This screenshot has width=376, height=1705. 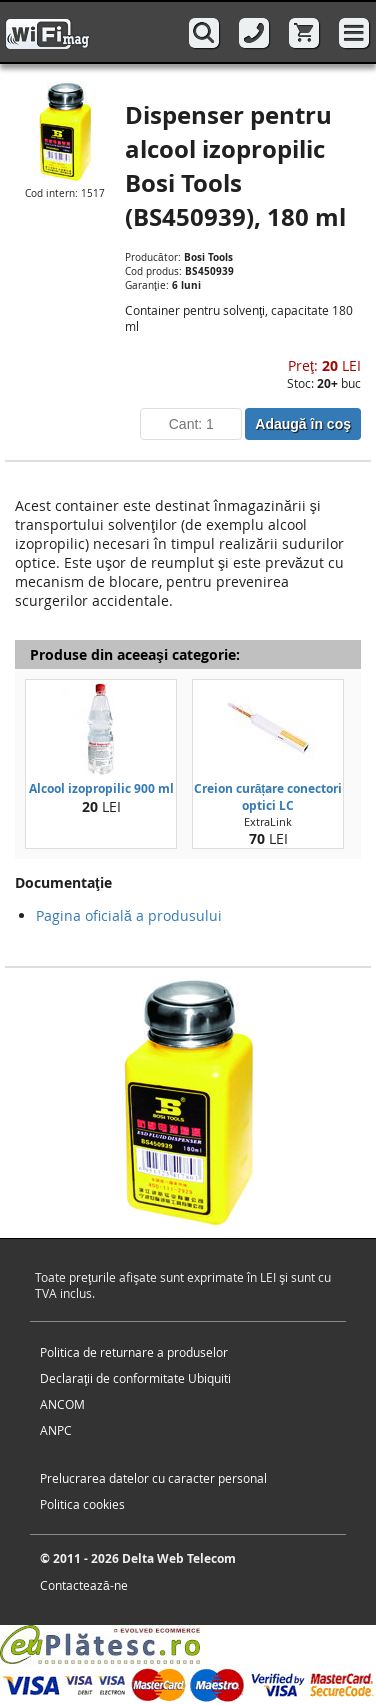 I want to click on Creion curățare conectori optici LC, so click(x=268, y=797).